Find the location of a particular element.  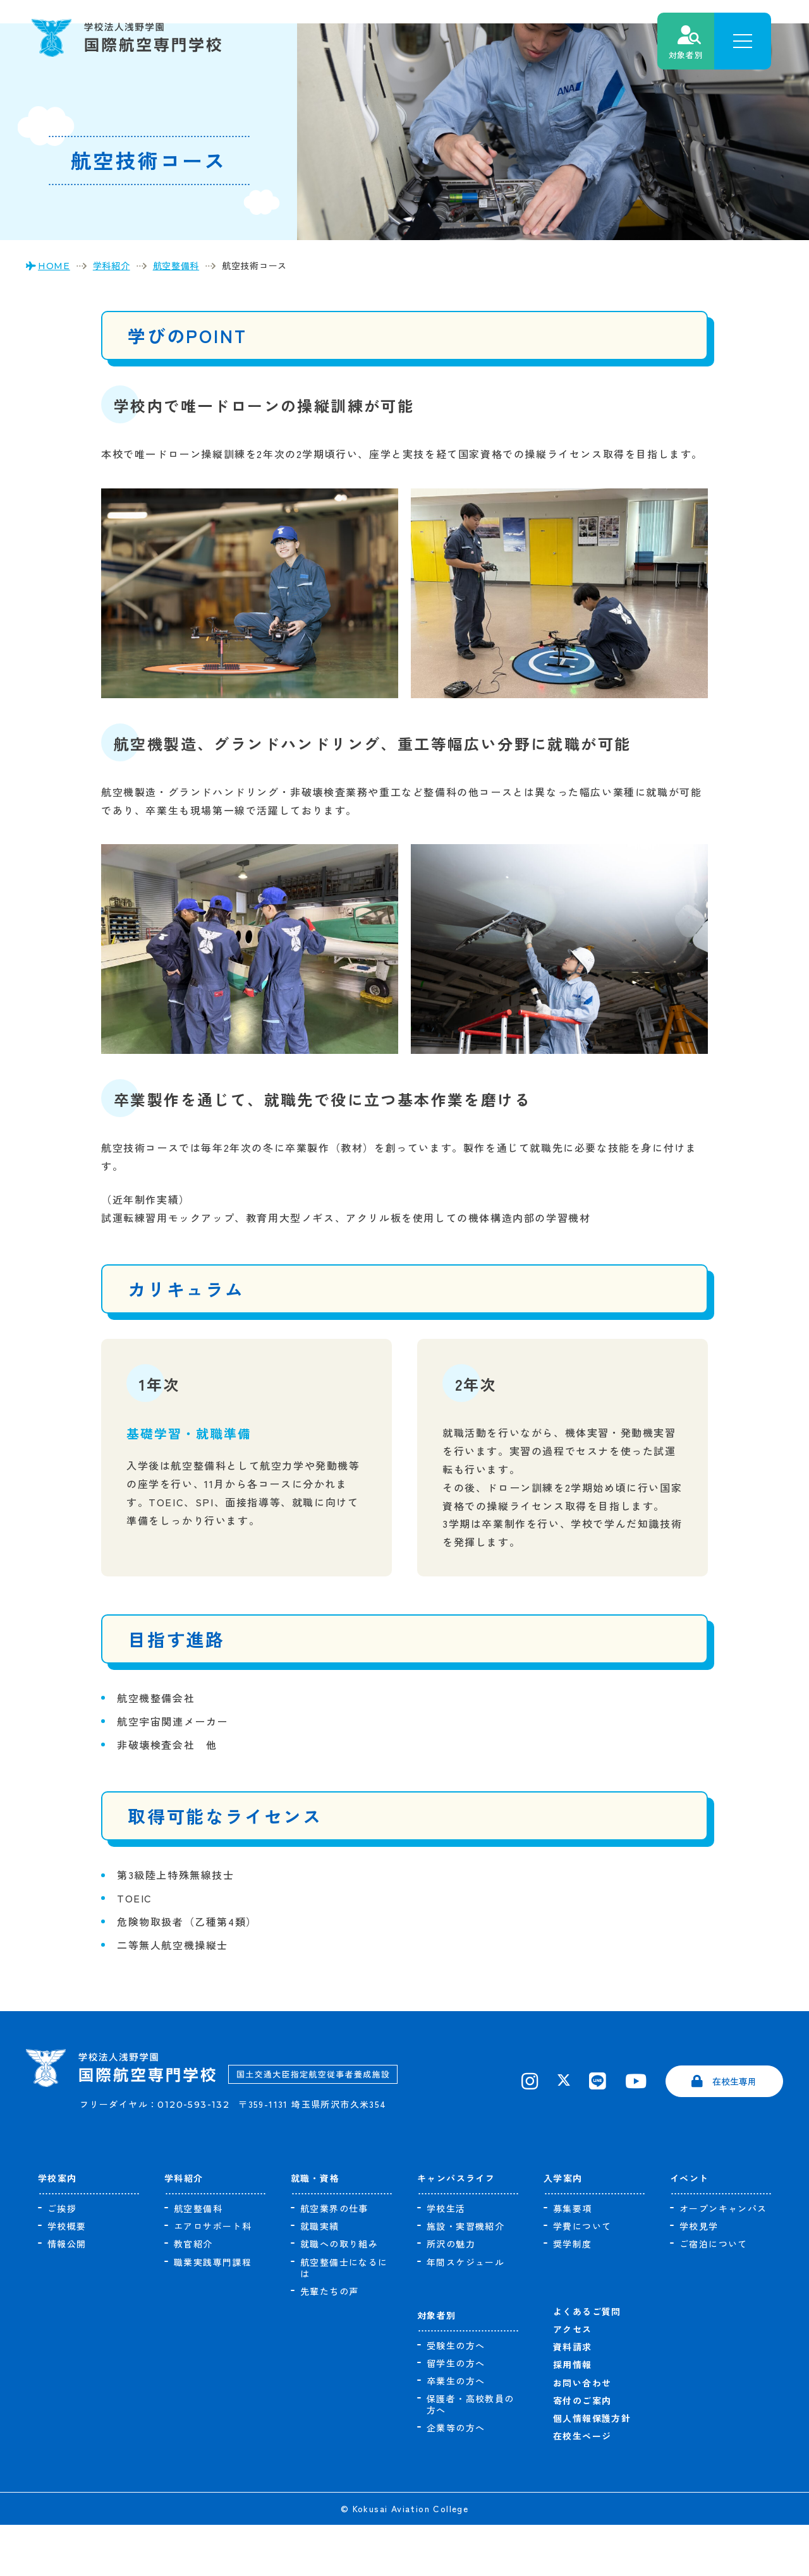

入学案内 is located at coordinates (563, 2229).